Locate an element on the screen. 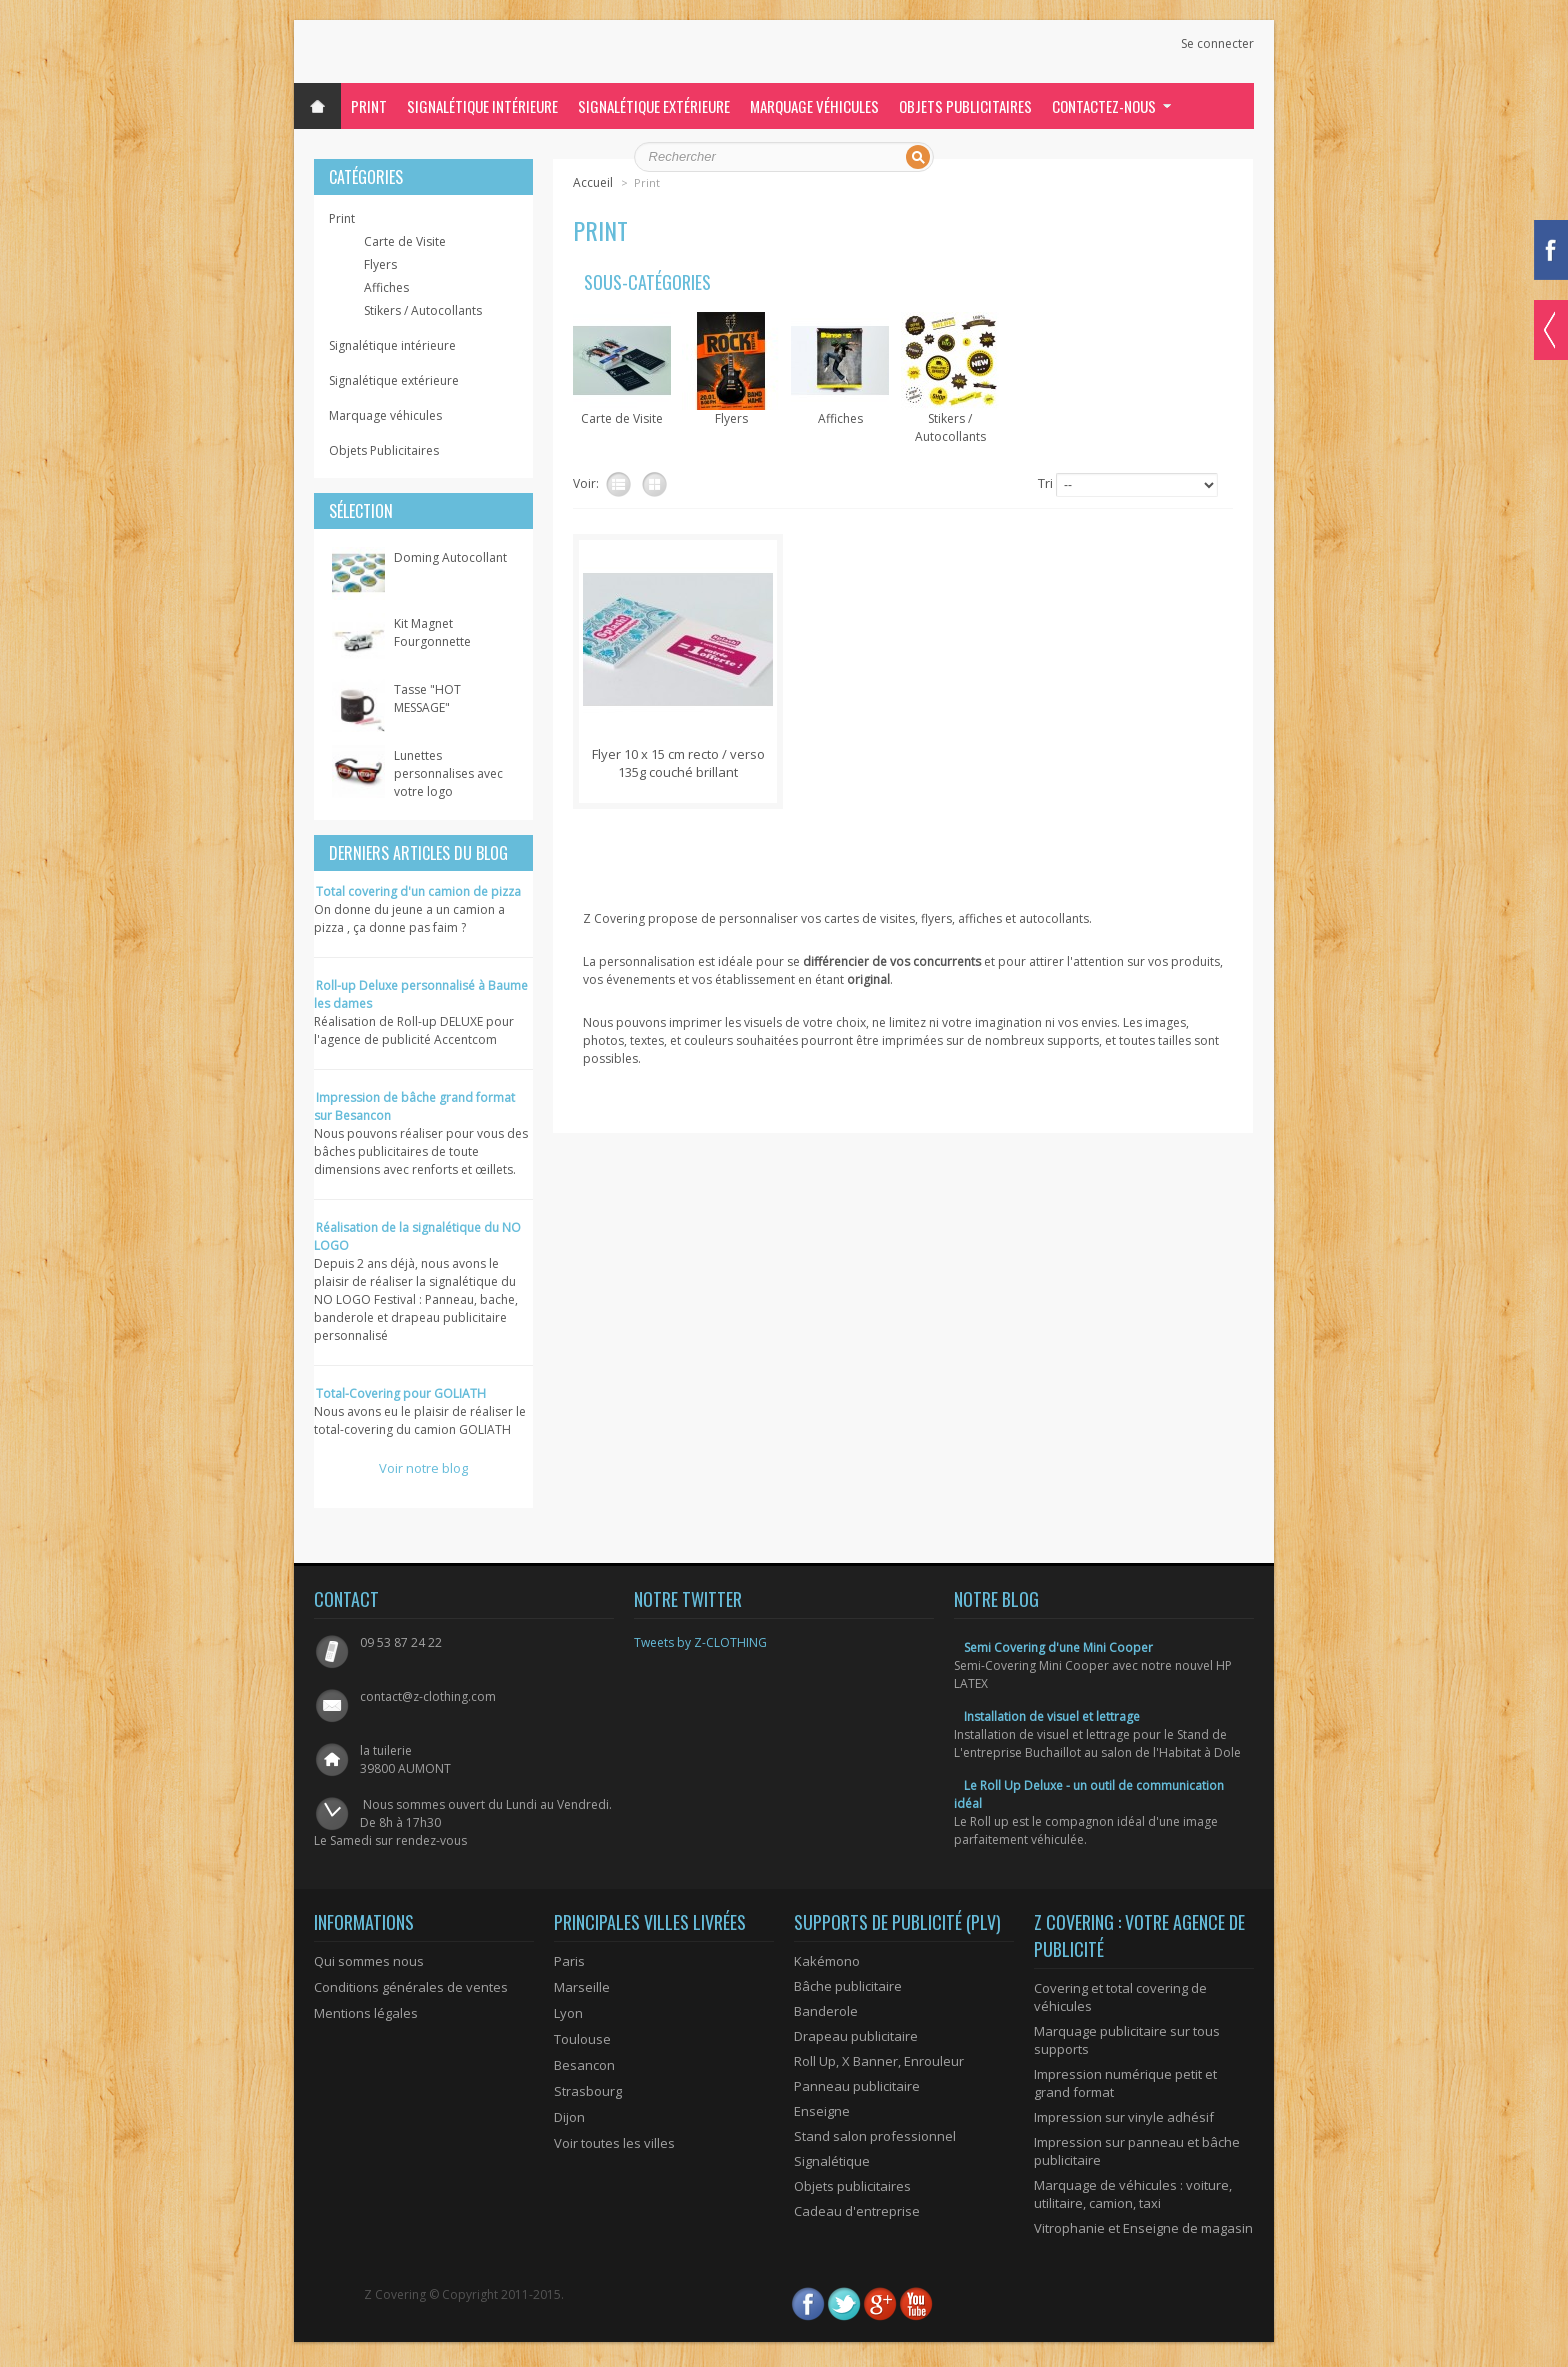 This screenshot has height=2367, width=1568. Flyer 10 x 15 cm recto / verso 135g couché brillant is located at coordinates (678, 763).